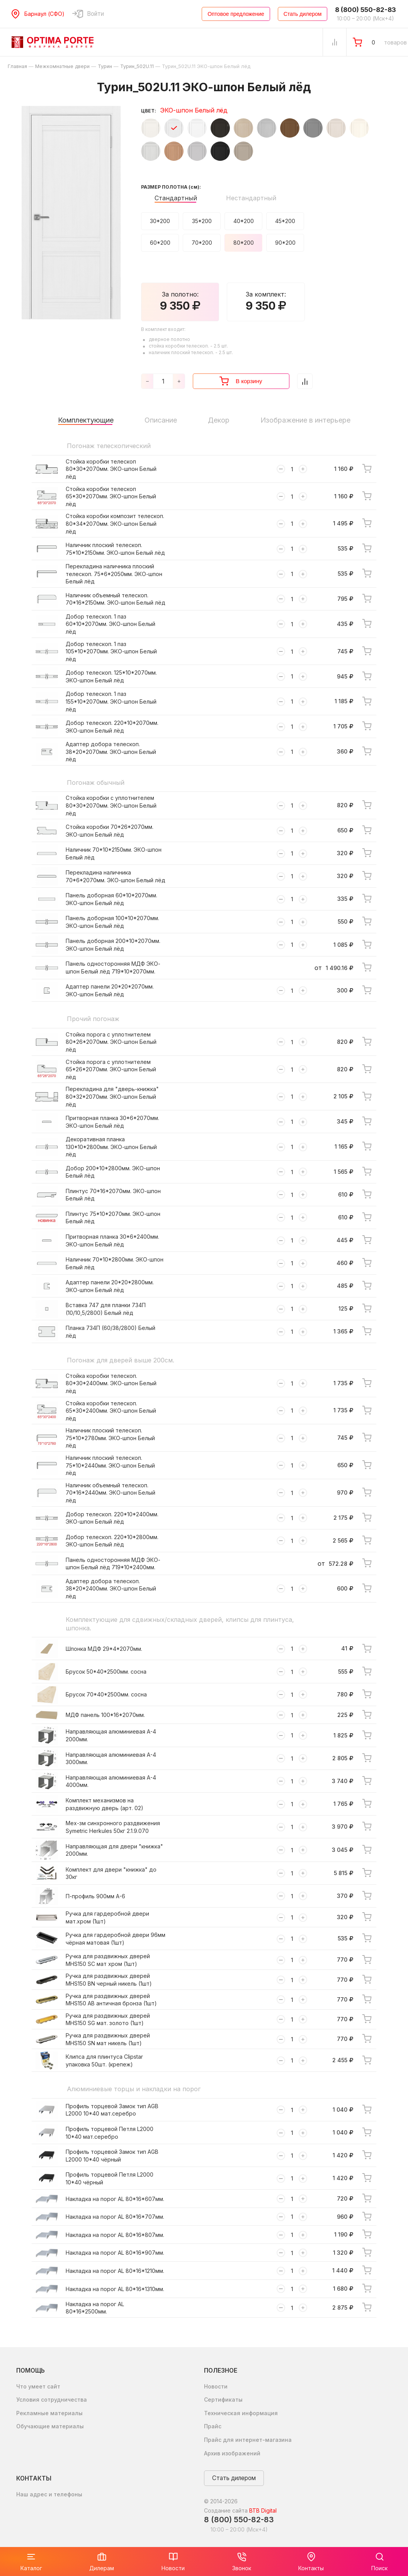 The width and height of the screenshot is (408, 2576). Describe the element at coordinates (111, 1042) in the screenshot. I see `Стойка порога с уплотнителем 80*26*2070мм. ЭКО-шпон Белый лёд` at that location.